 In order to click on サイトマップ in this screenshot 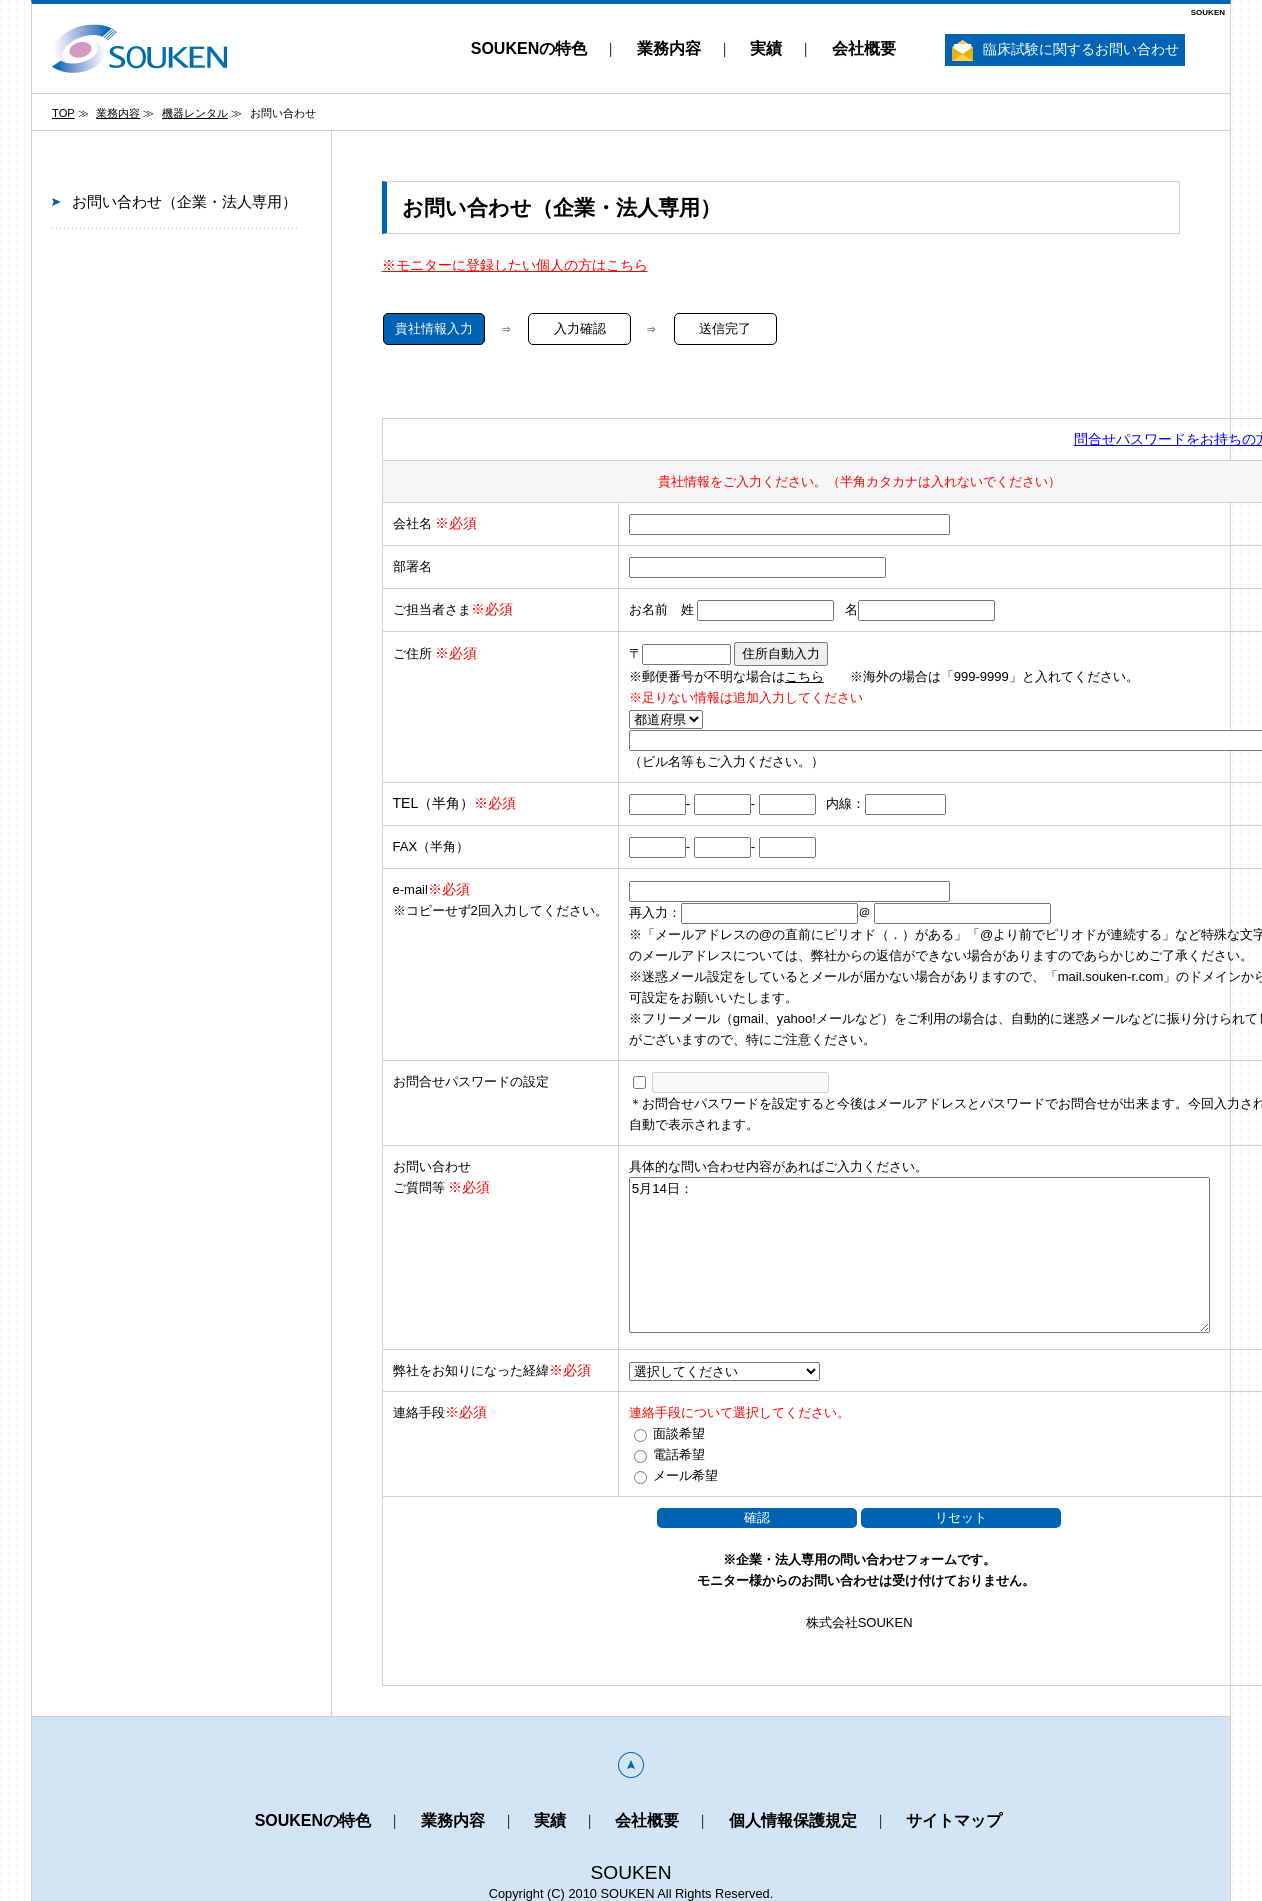, I will do `click(954, 1820)`.